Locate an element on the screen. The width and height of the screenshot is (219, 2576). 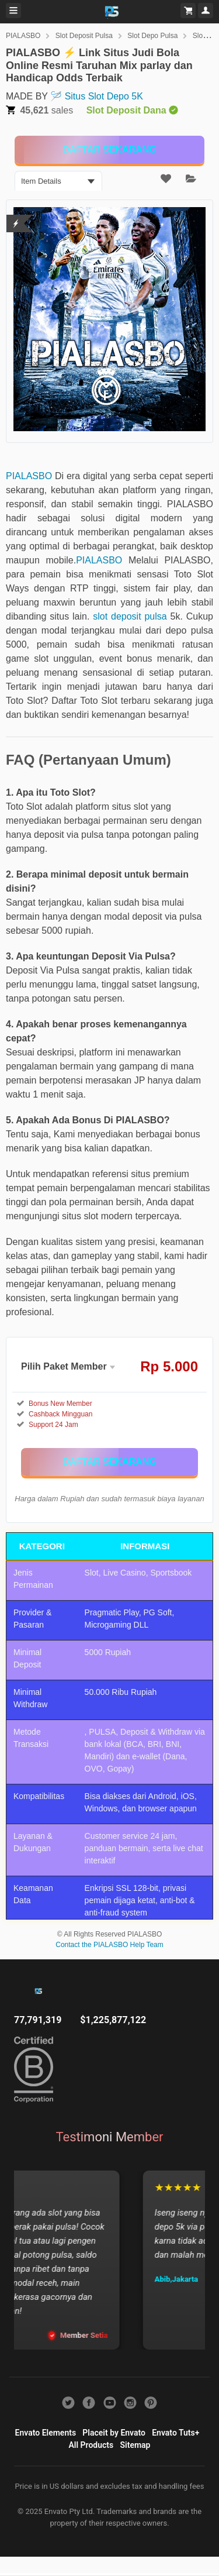
Envato Tuts+ is located at coordinates (175, 2432).